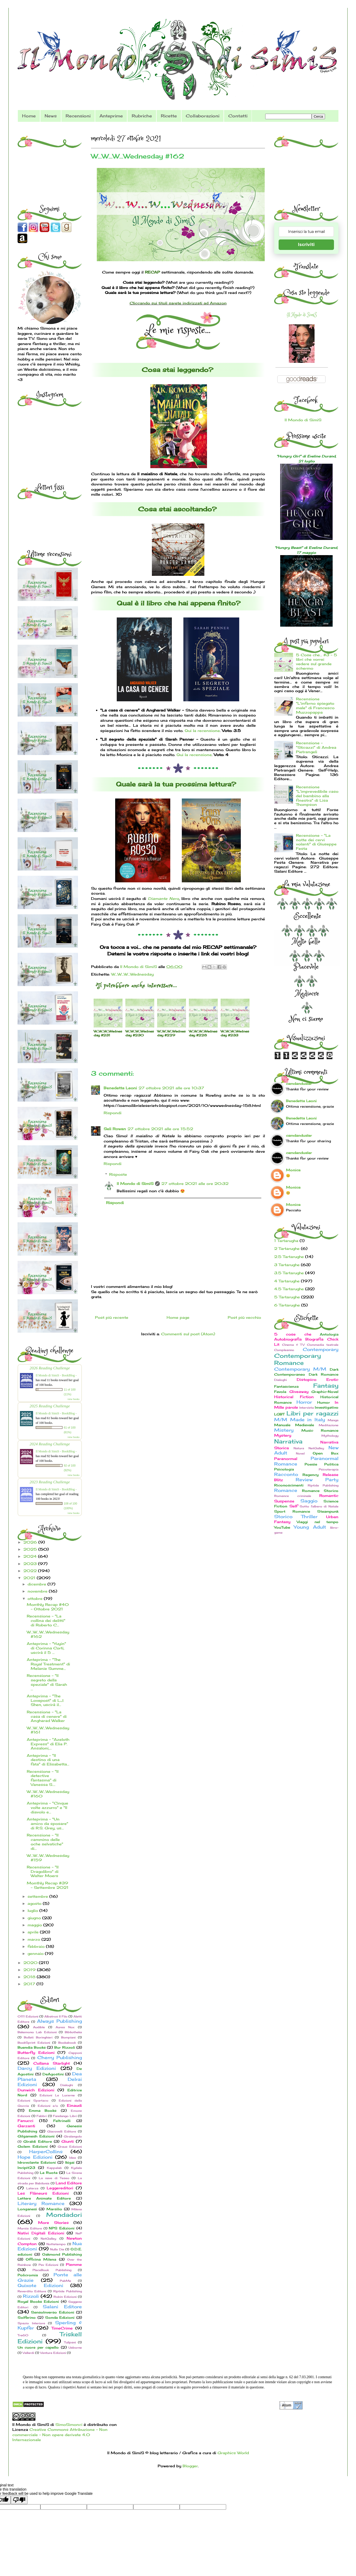 This screenshot has width=356, height=2576. Describe the element at coordinates (50, 1406) in the screenshot. I see `2025 Reading Challenge` at that location.